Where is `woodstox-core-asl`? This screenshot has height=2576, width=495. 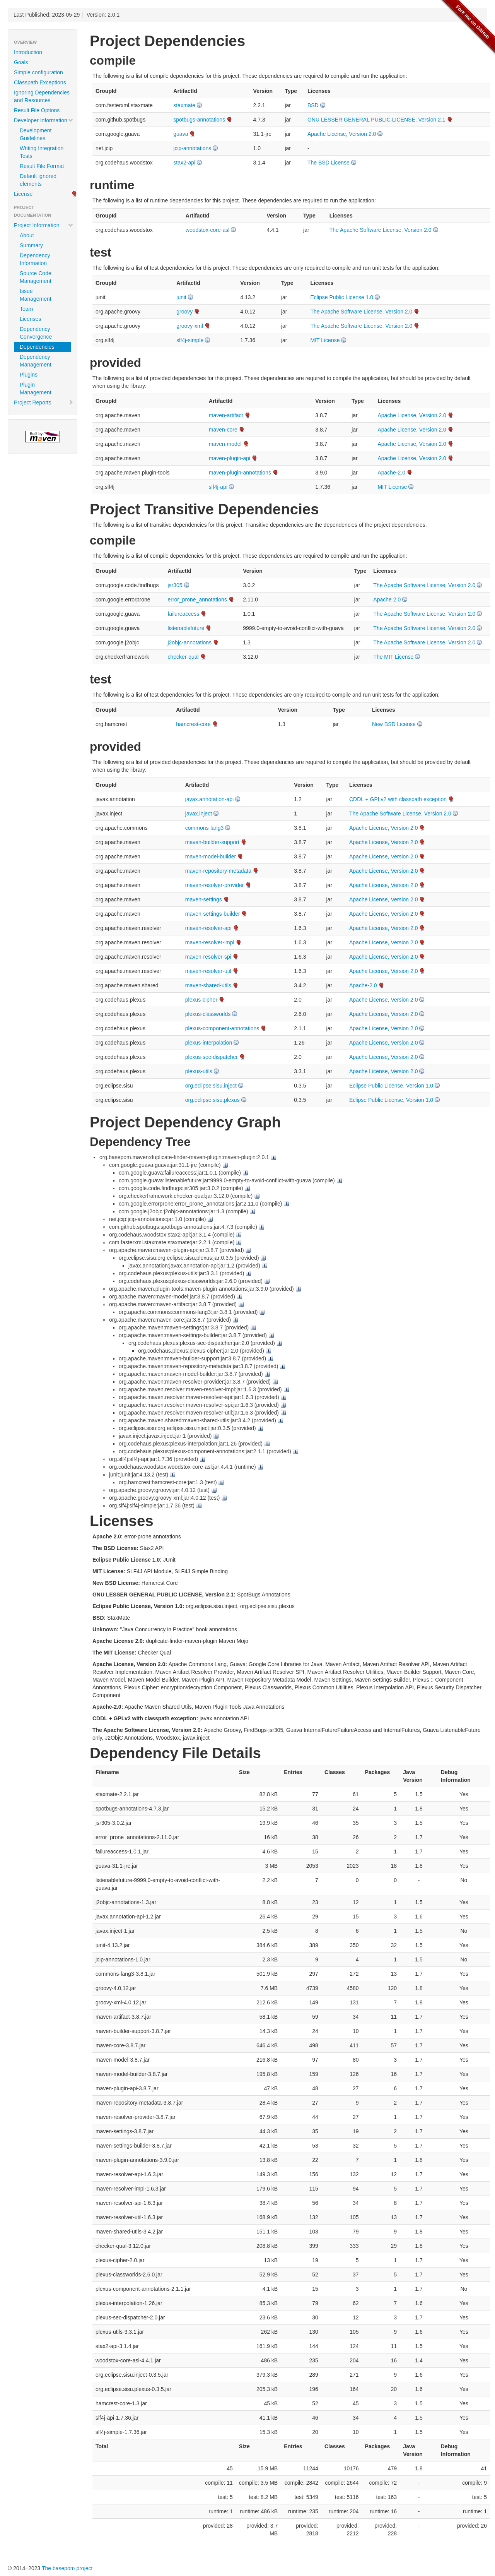
woodstox-core-asl is located at coordinates (208, 230).